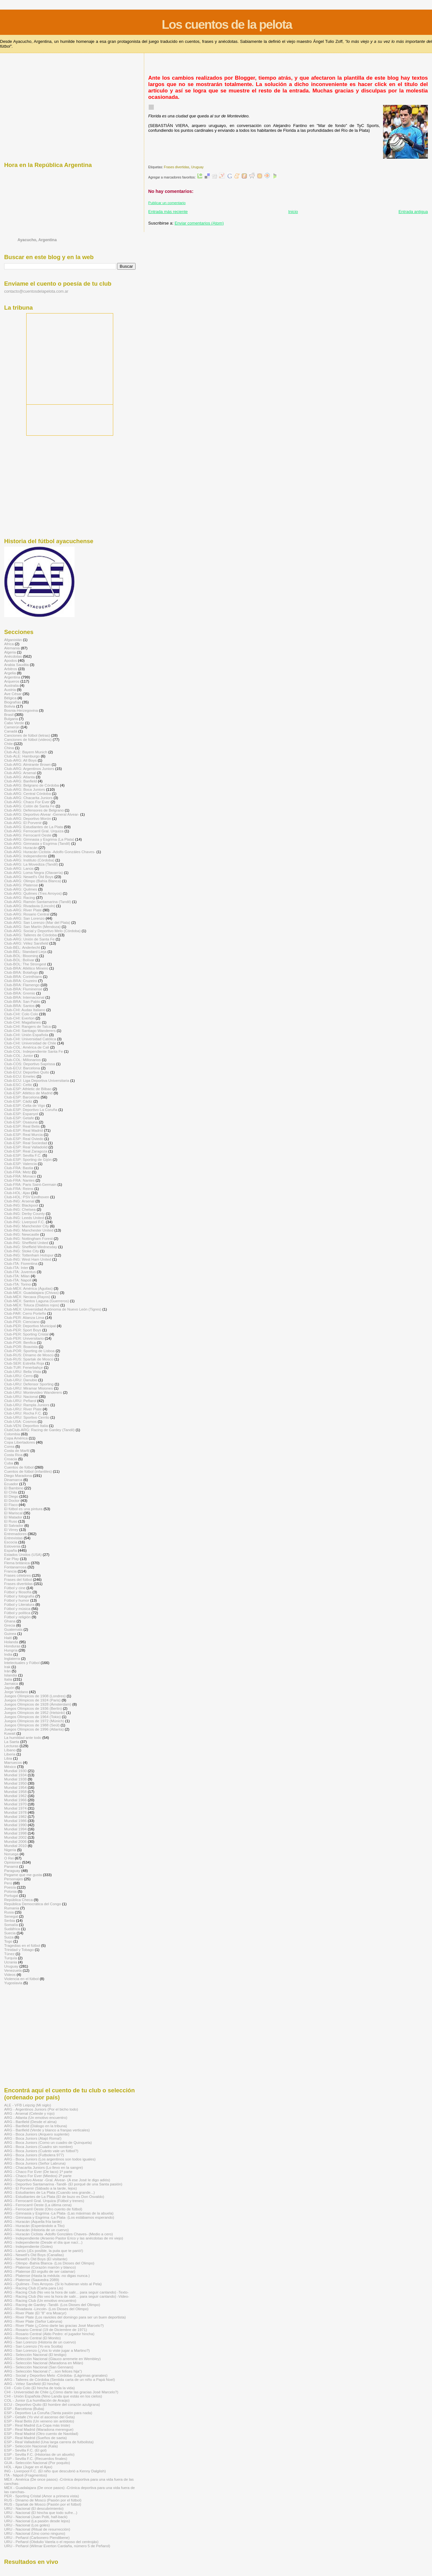  Describe the element at coordinates (22, 1001) in the screenshot. I see `Club-BRA: San Pablo` at that location.